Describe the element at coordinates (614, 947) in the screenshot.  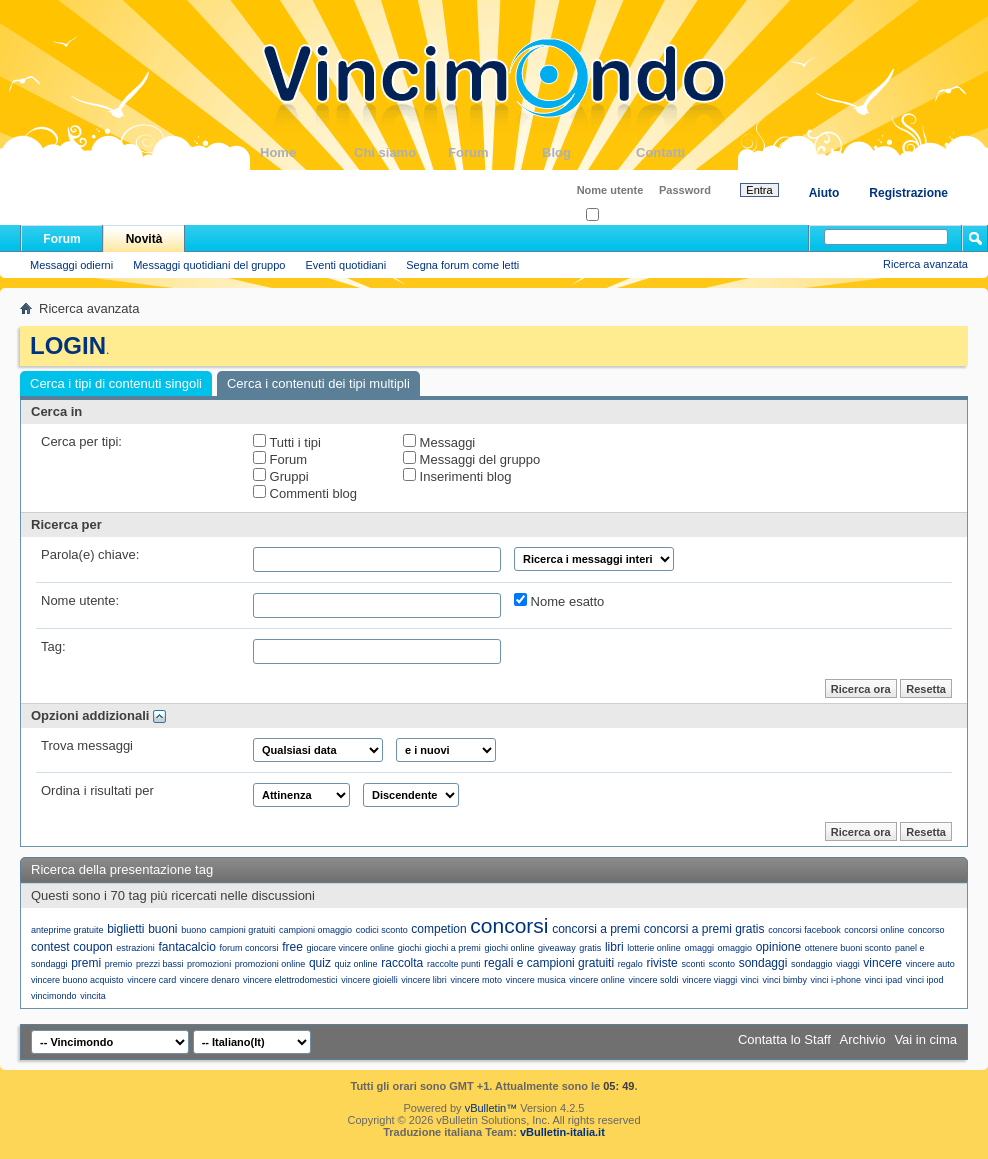
I see `libri` at that location.